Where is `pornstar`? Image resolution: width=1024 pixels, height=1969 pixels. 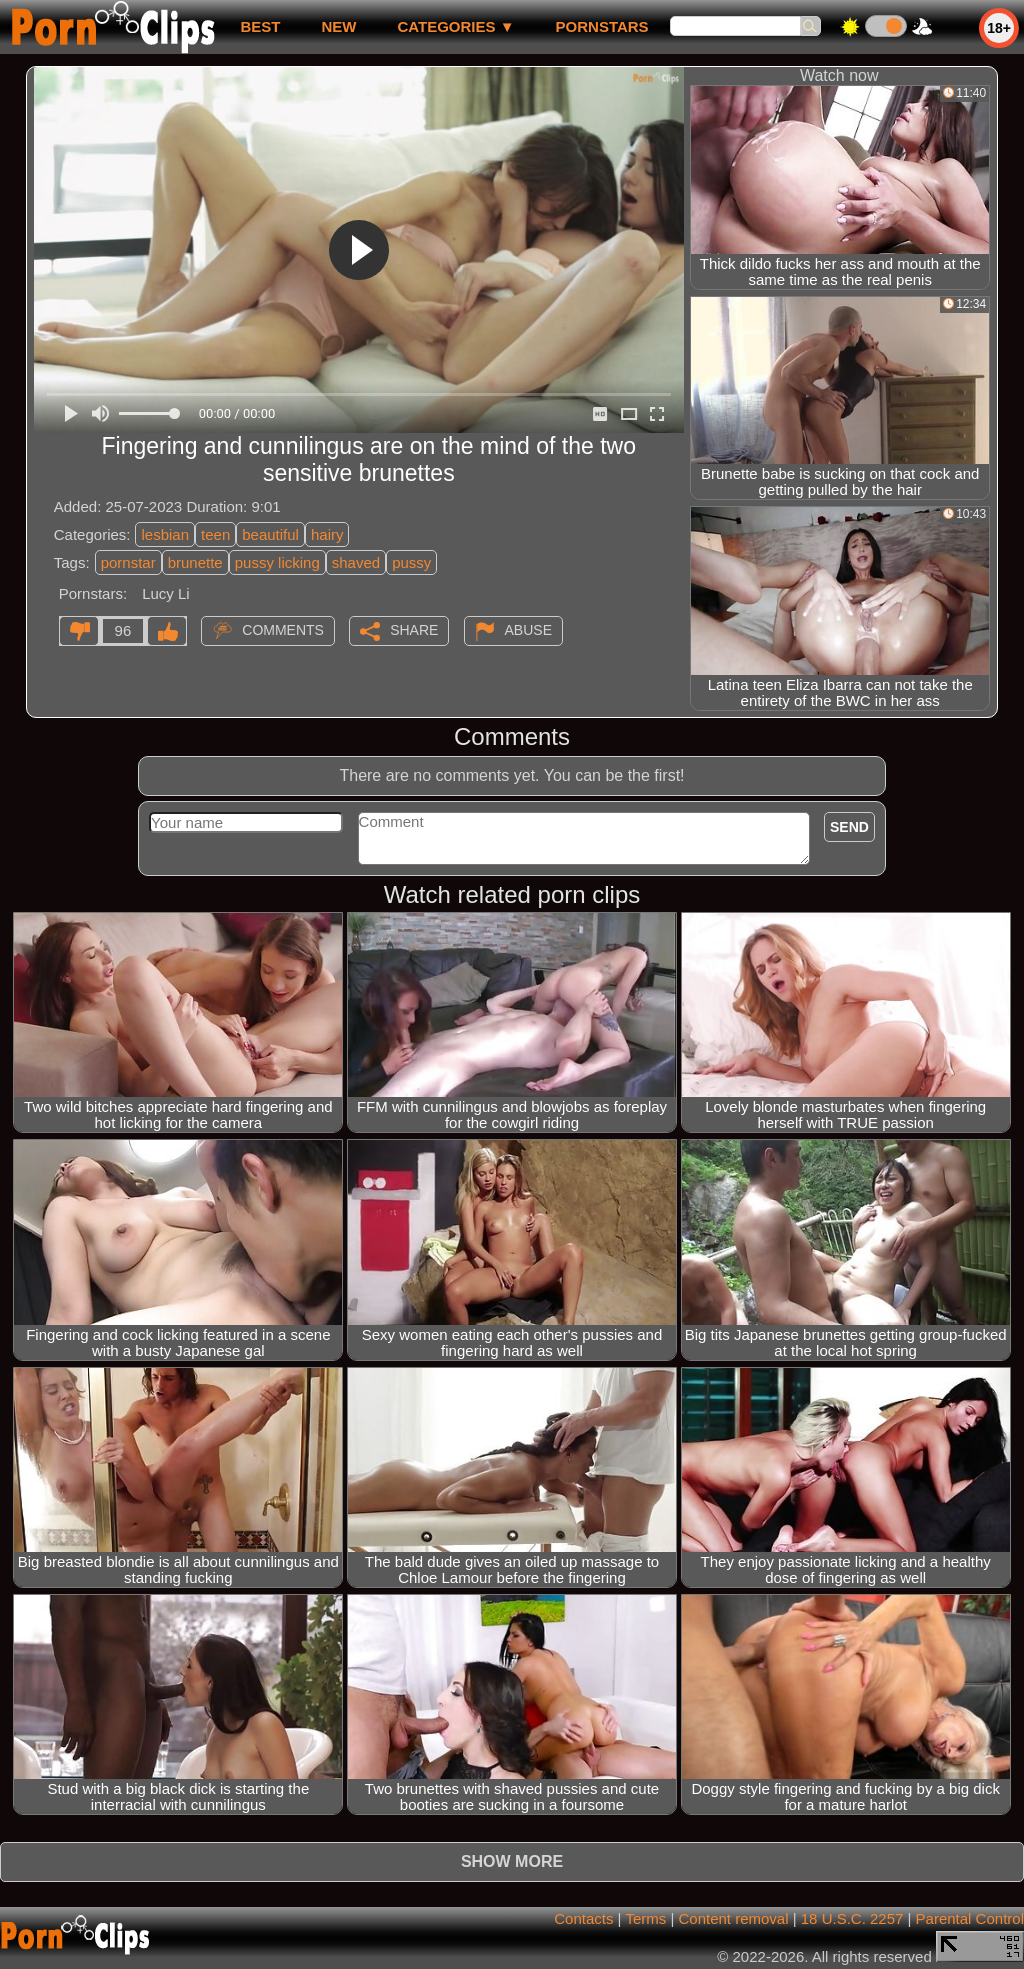
pornstar is located at coordinates (128, 562).